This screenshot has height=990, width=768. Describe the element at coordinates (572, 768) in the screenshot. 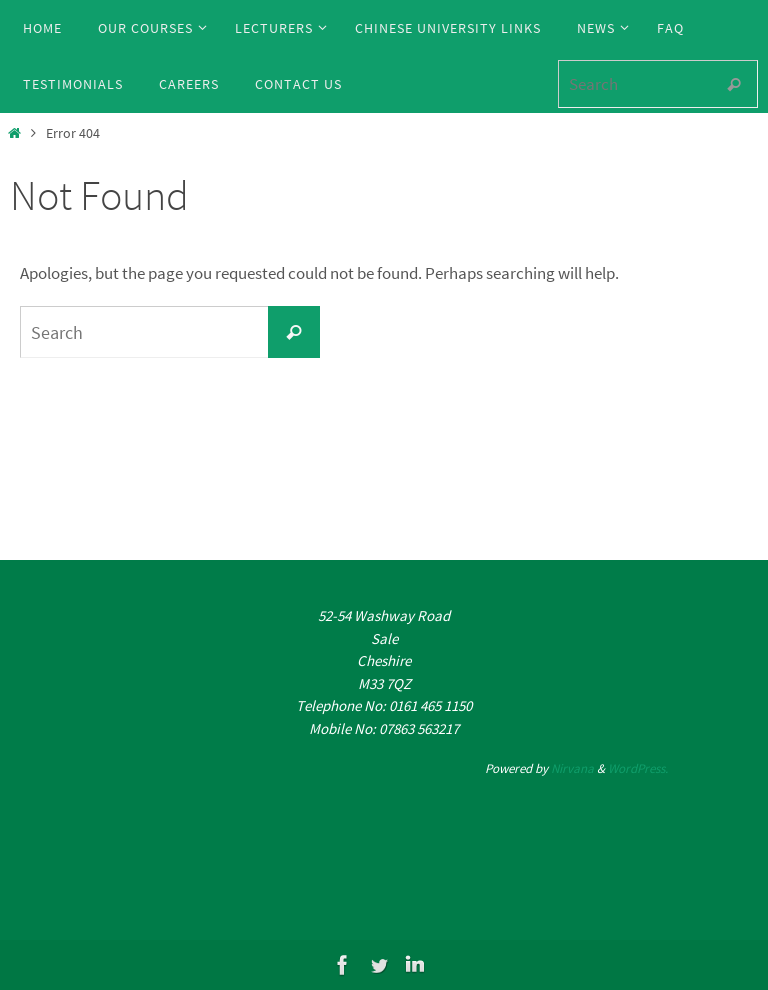

I see `Nirvana` at that location.